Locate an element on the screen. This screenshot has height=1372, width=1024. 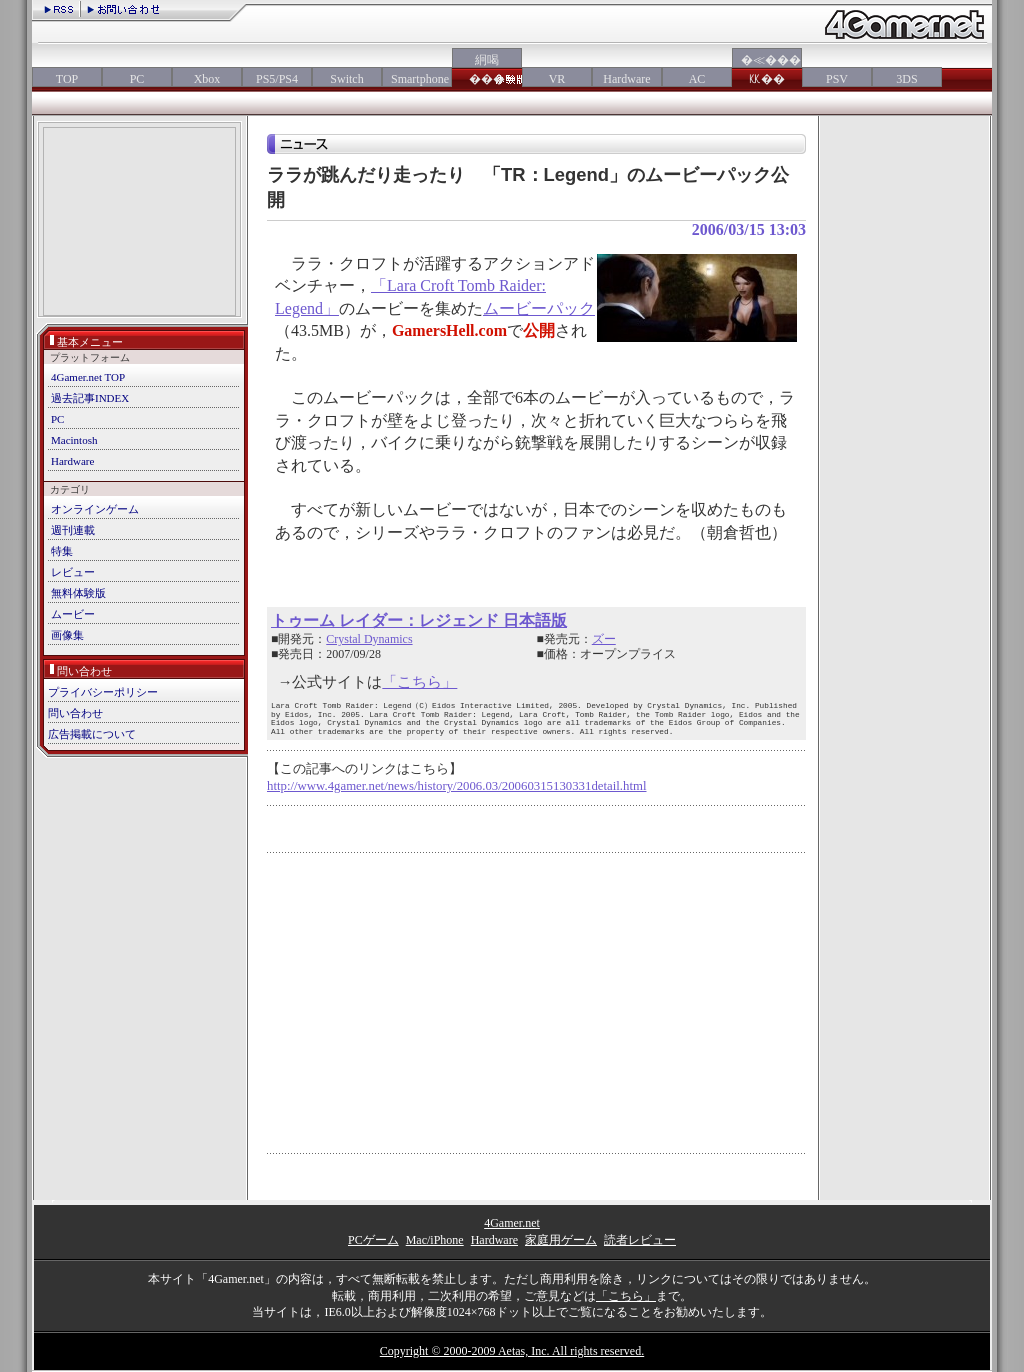
Xbox is located at coordinates (207, 79).